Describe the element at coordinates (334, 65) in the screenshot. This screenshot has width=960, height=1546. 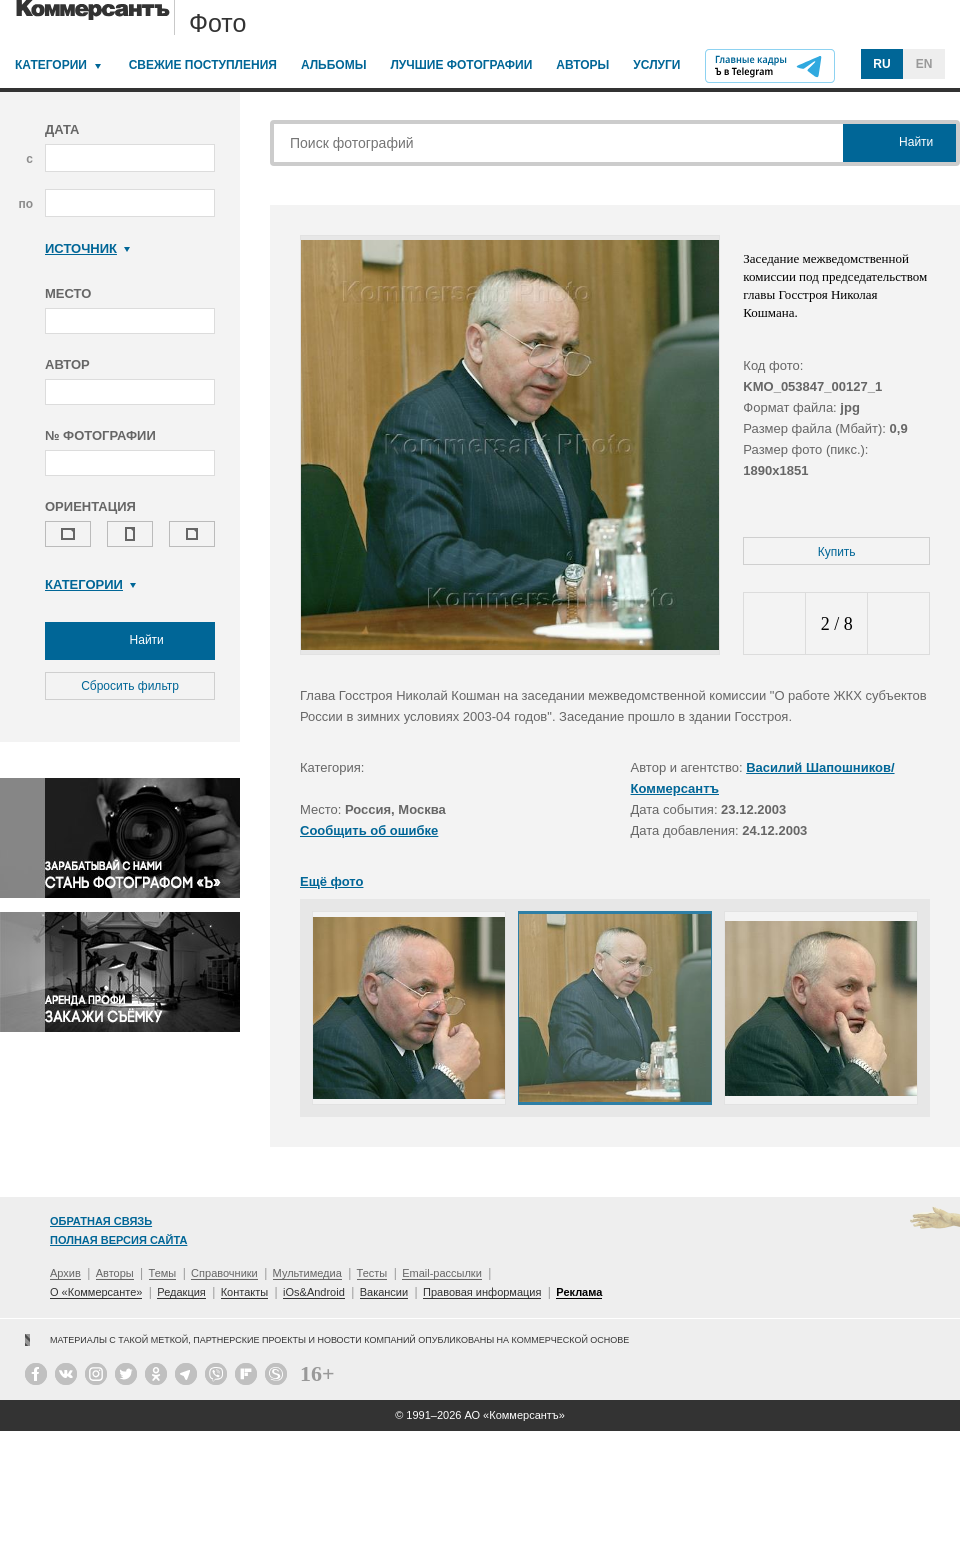
I see `Альбомы` at that location.